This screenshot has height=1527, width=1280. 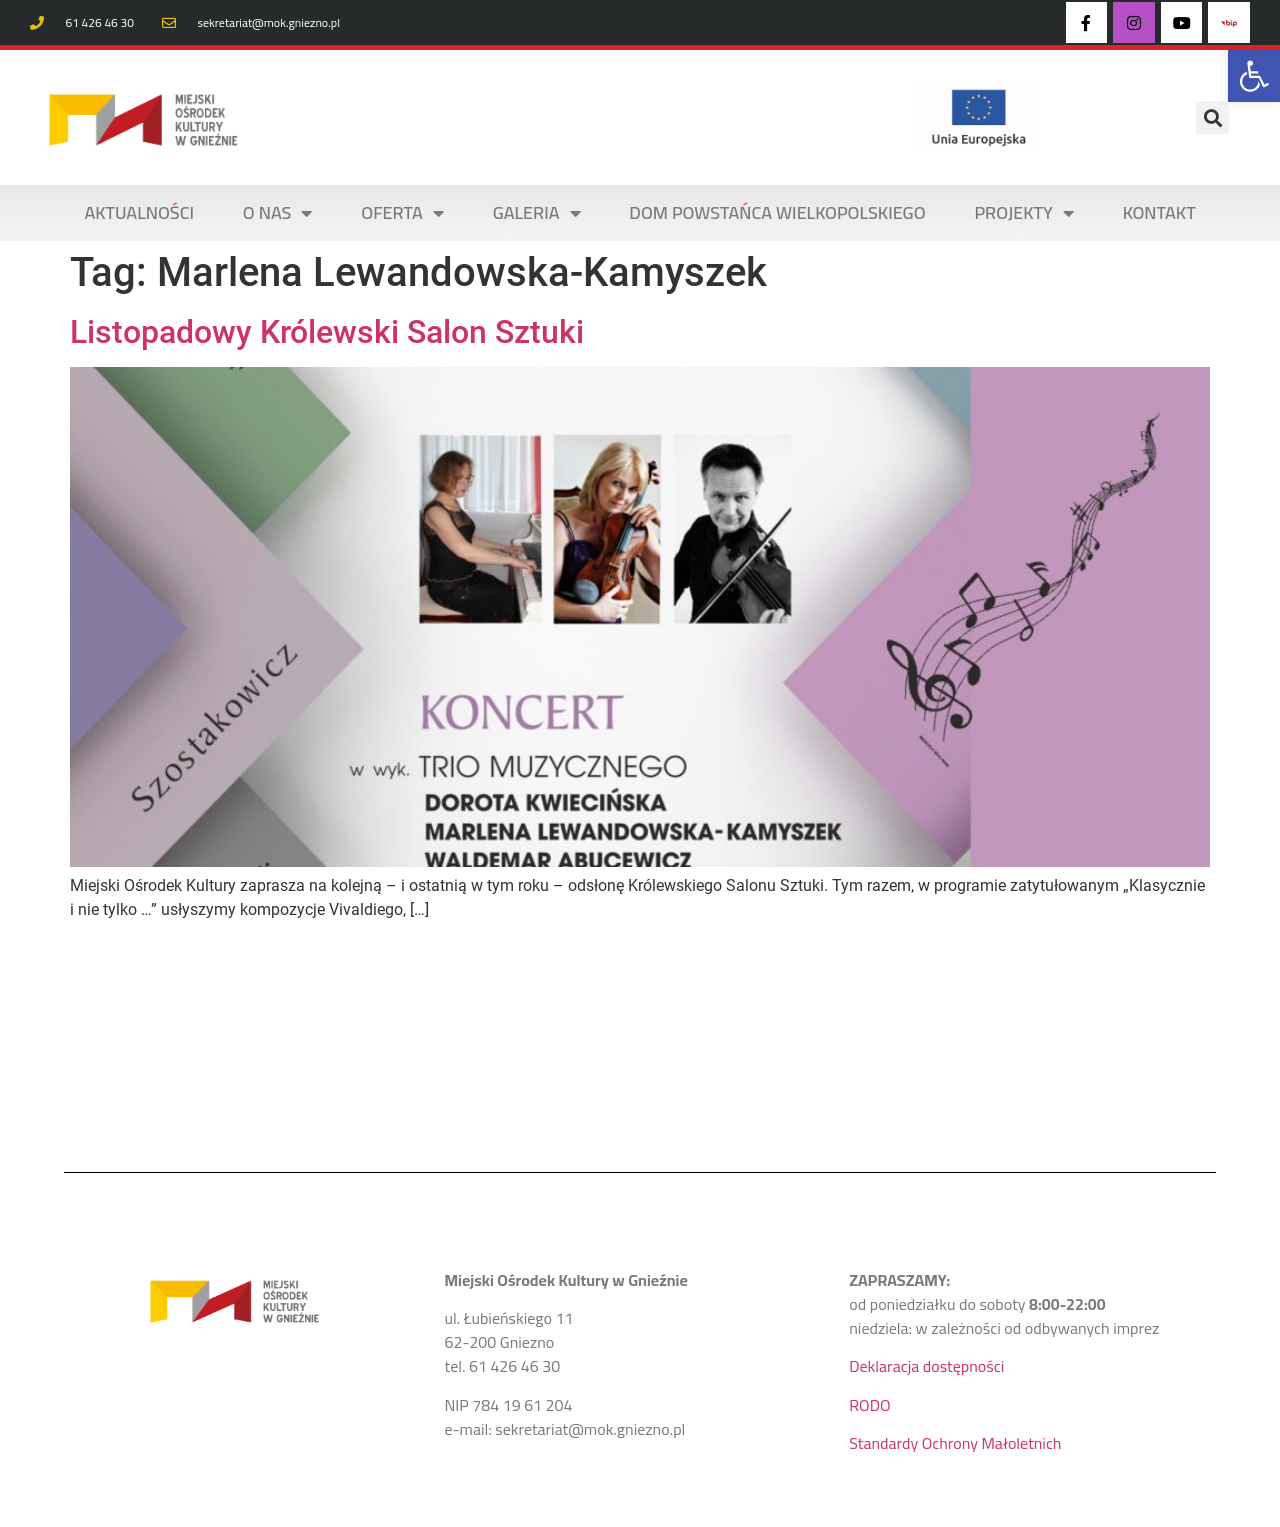 I want to click on PROJEKTY, so click(x=1023, y=213).